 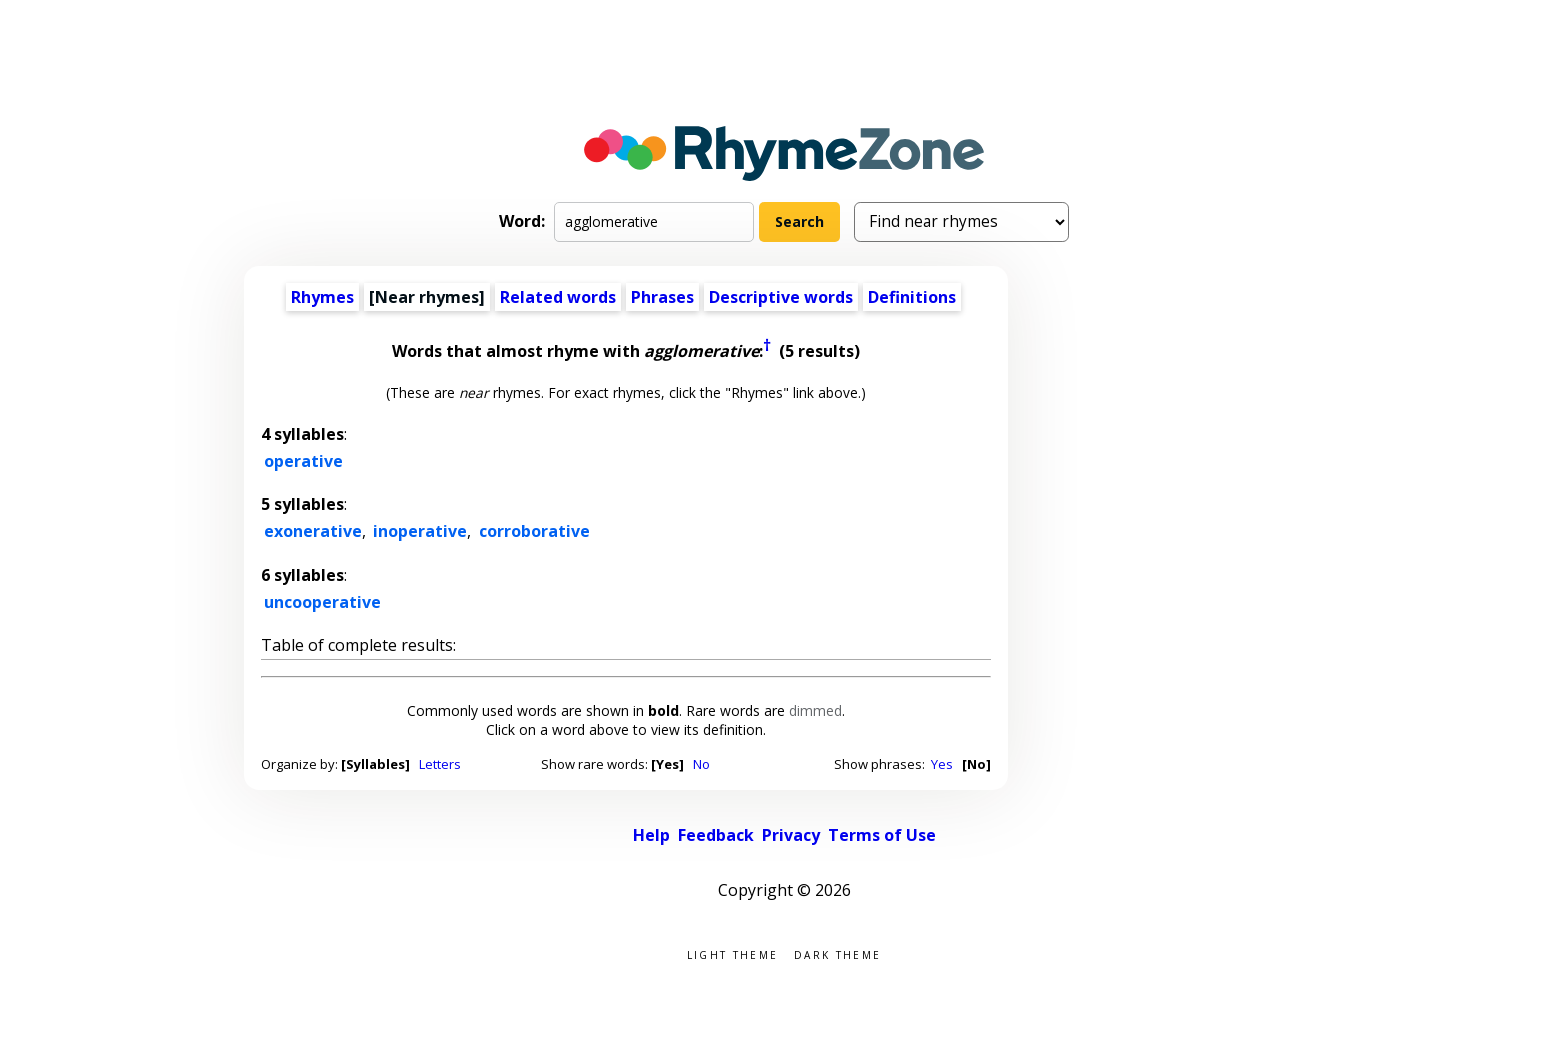 I want to click on uncooperative, so click(x=322, y=602).